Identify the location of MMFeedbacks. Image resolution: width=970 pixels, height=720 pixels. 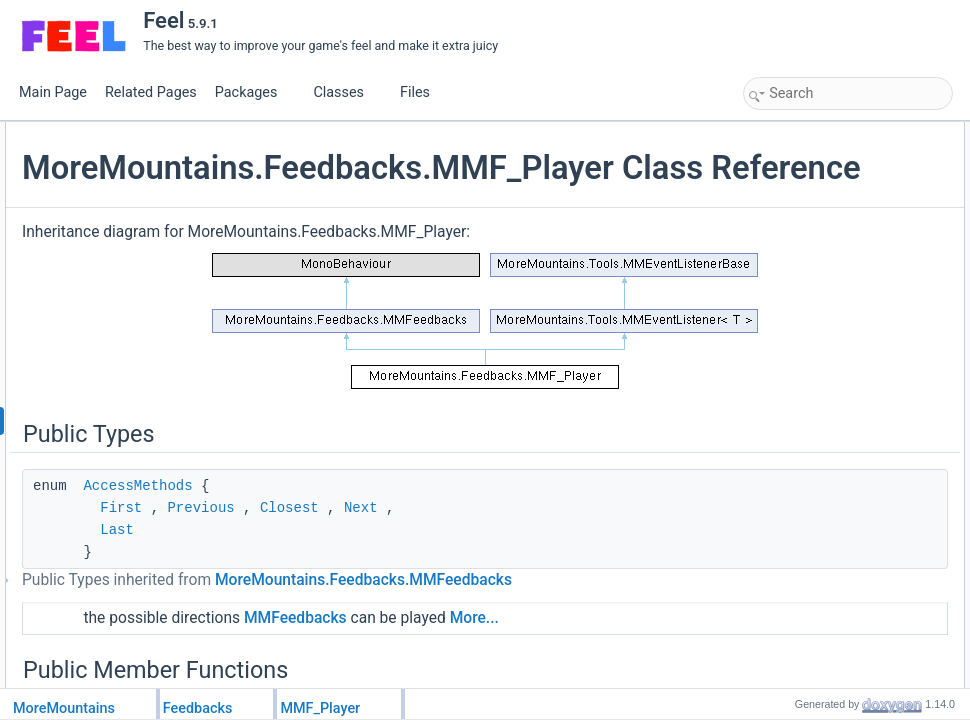
(533, 676).